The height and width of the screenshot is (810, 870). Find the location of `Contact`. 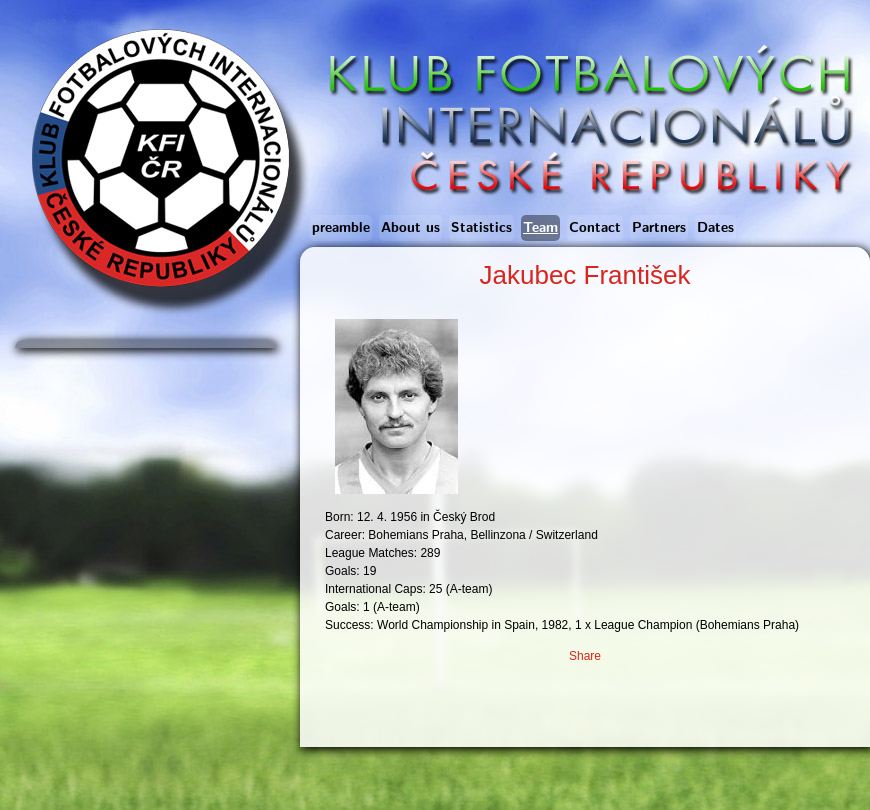

Contact is located at coordinates (595, 228).